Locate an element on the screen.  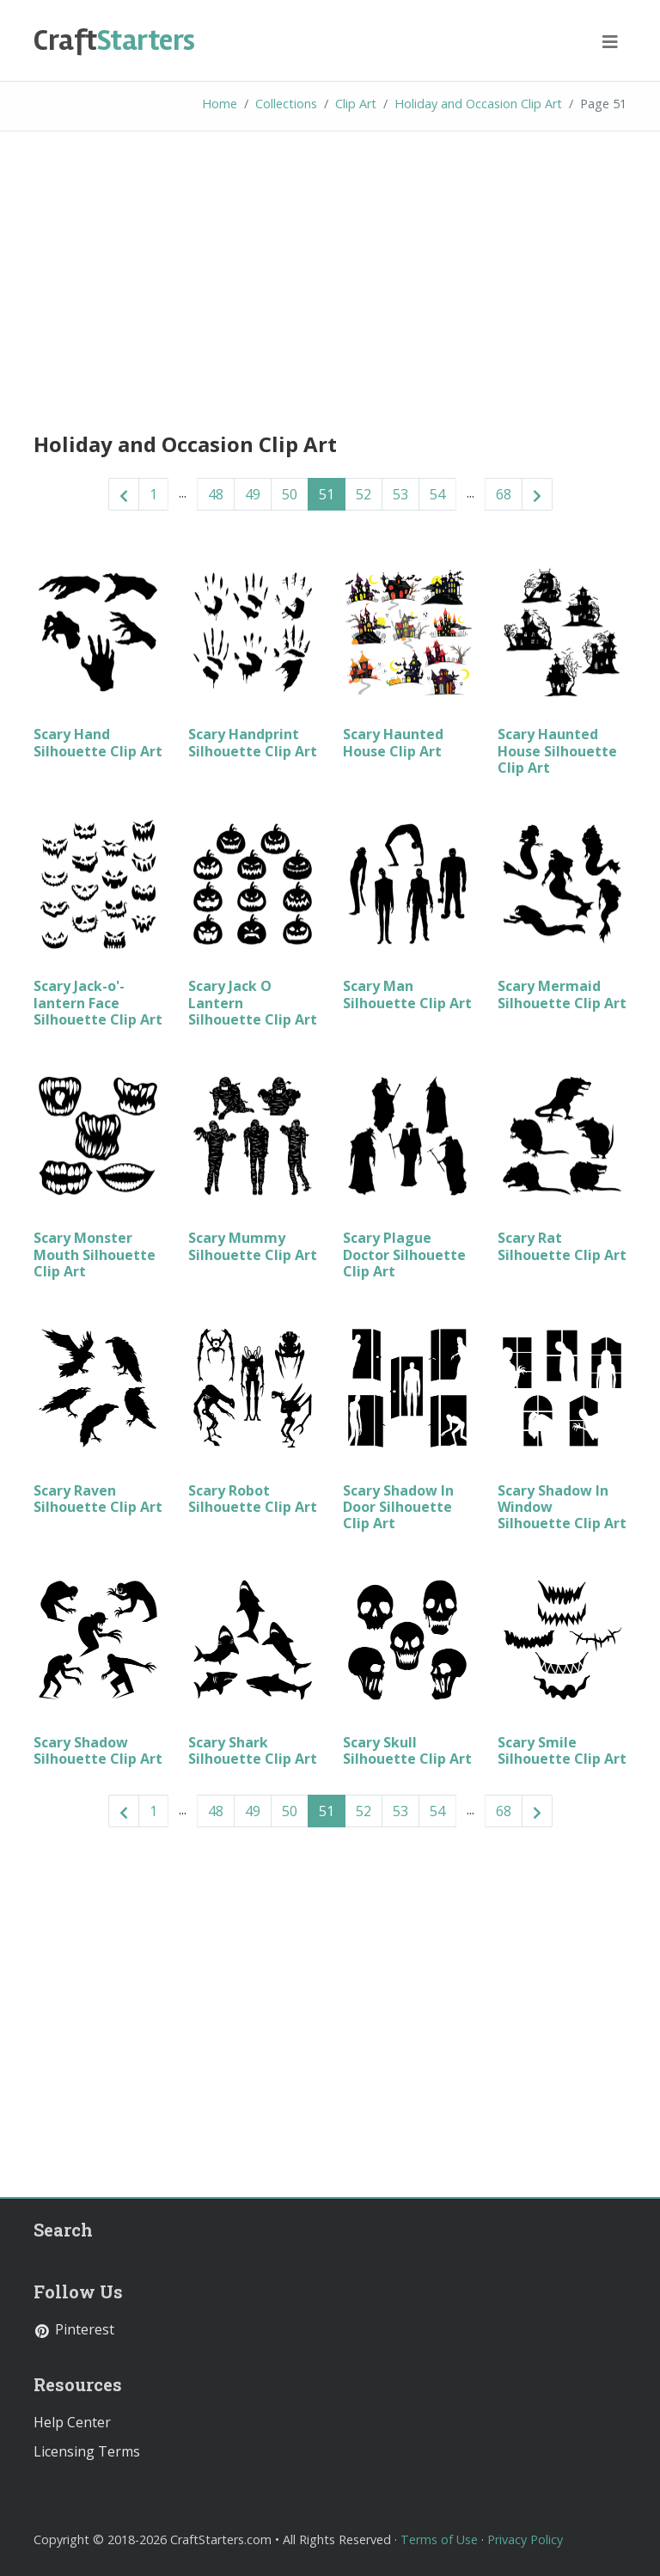
Scary Hand Silhouette Clip Art is located at coordinates (98, 742).